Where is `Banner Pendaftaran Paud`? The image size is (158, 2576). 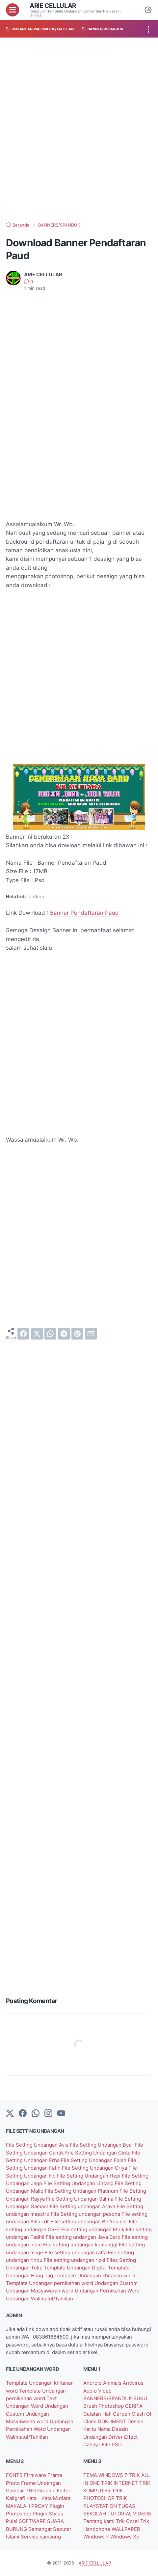
Banner Pendaftaran Paud is located at coordinates (84, 912).